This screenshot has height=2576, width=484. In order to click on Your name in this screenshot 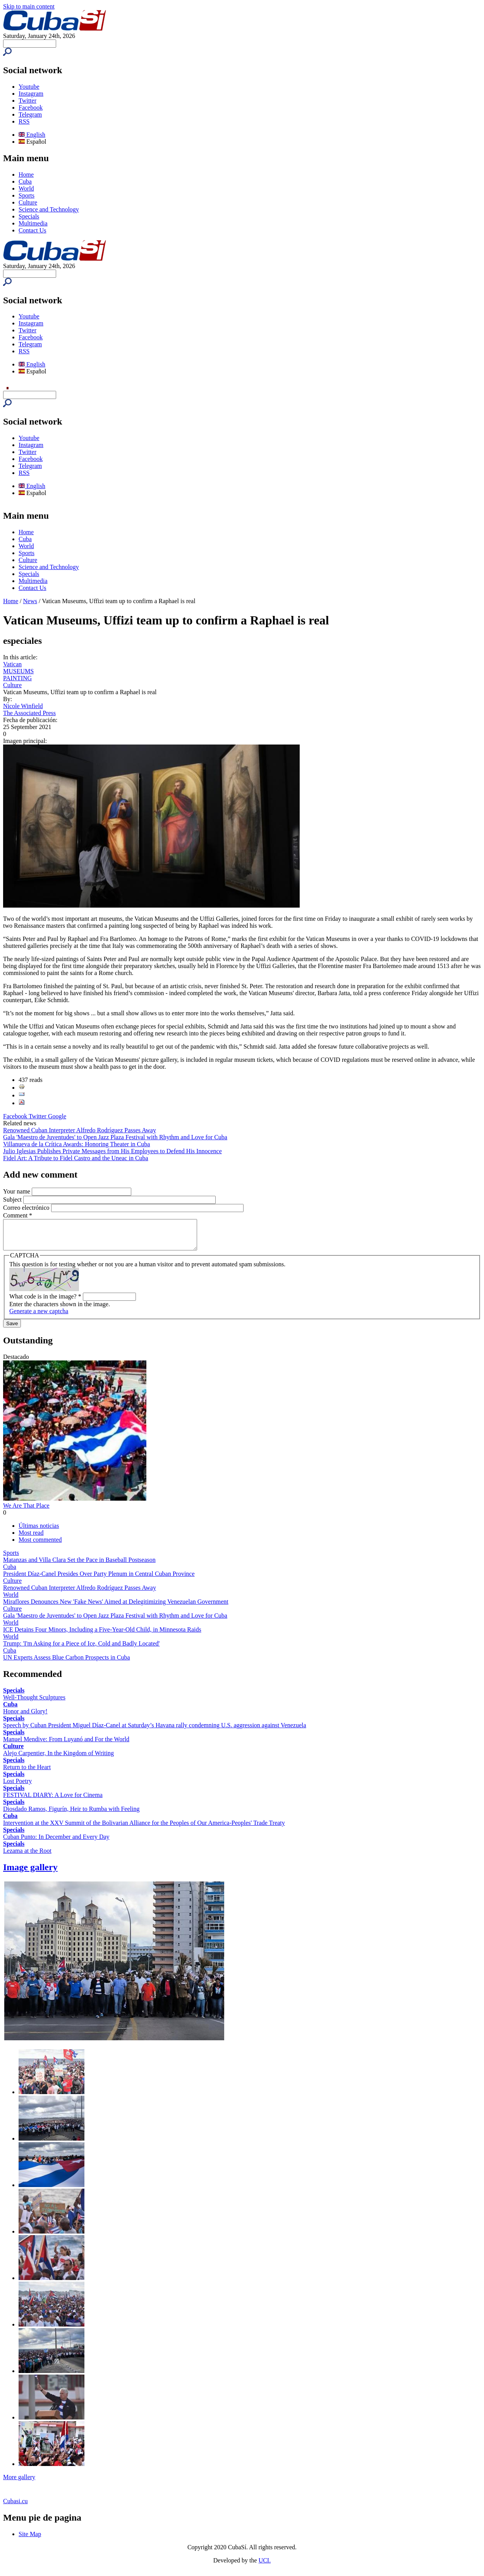, I will do `click(17, 1191)`.